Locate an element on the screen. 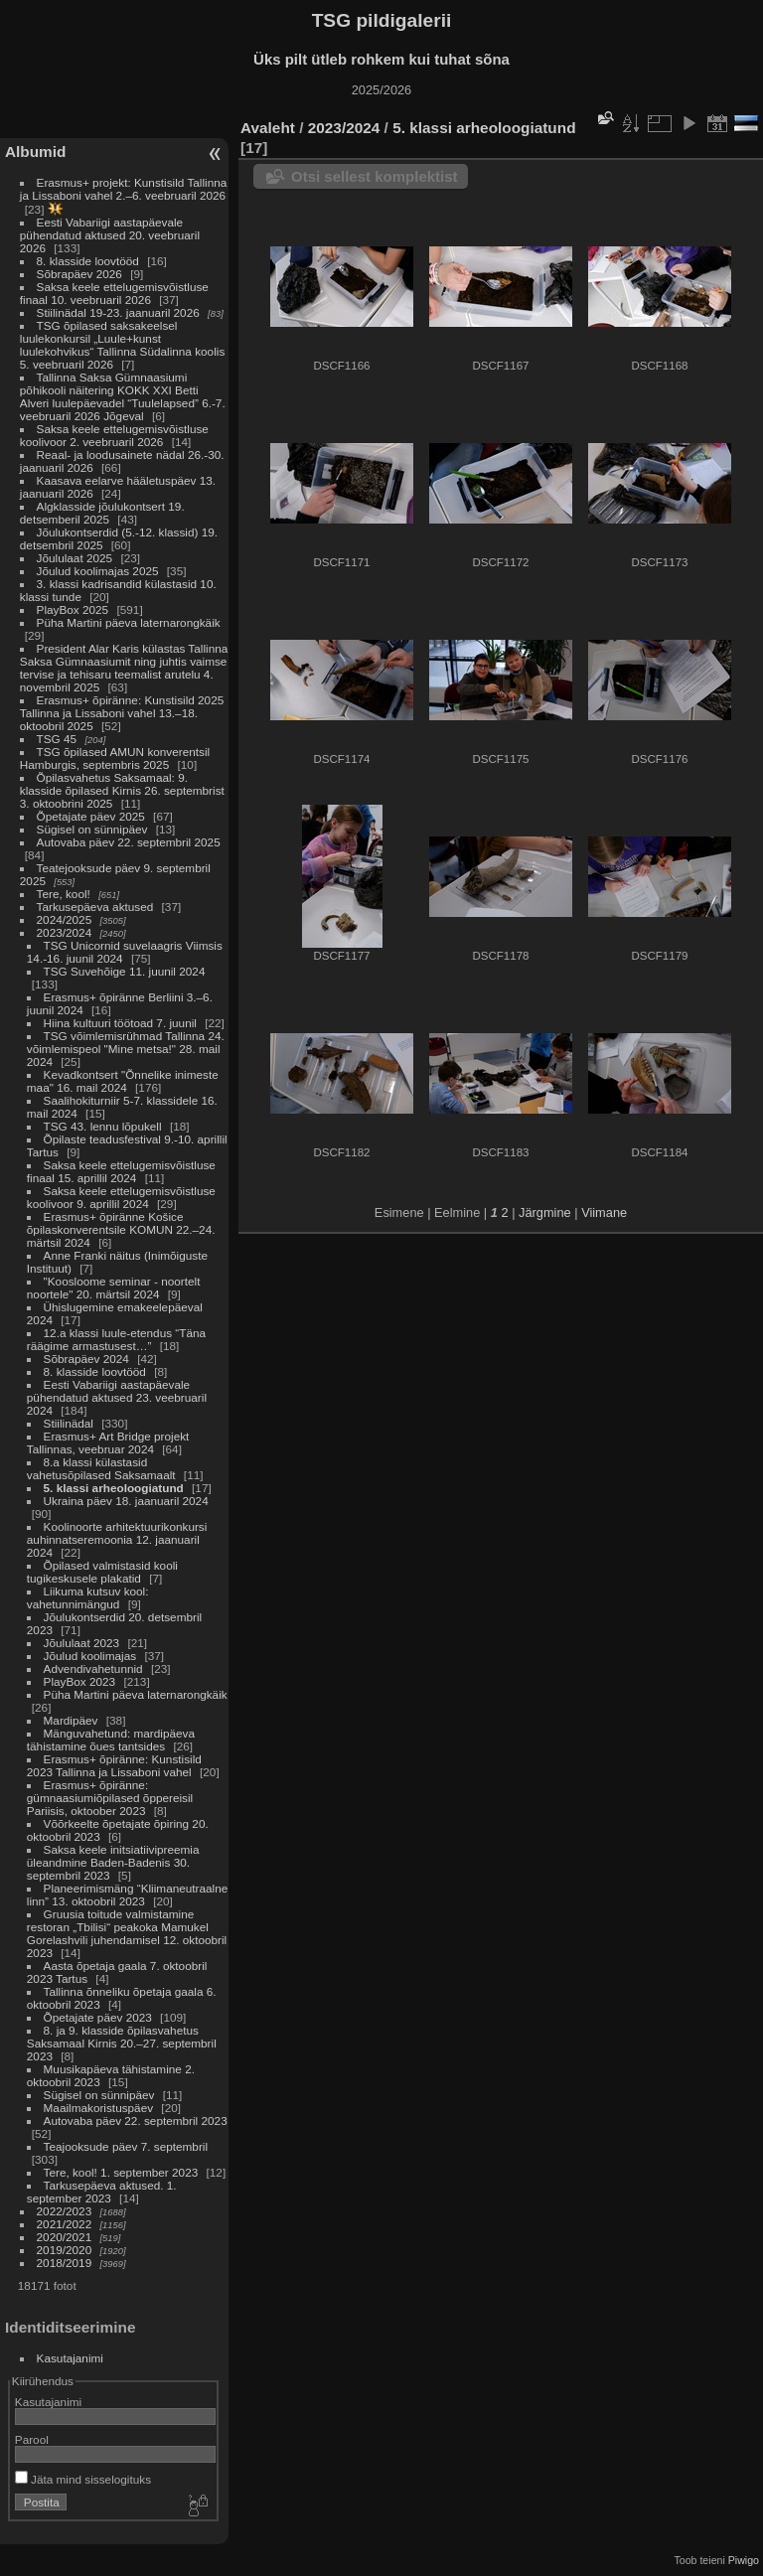 This screenshot has height=2576, width=763. Autovaba päev 22. septembril 2023 is located at coordinates (136, 2120).